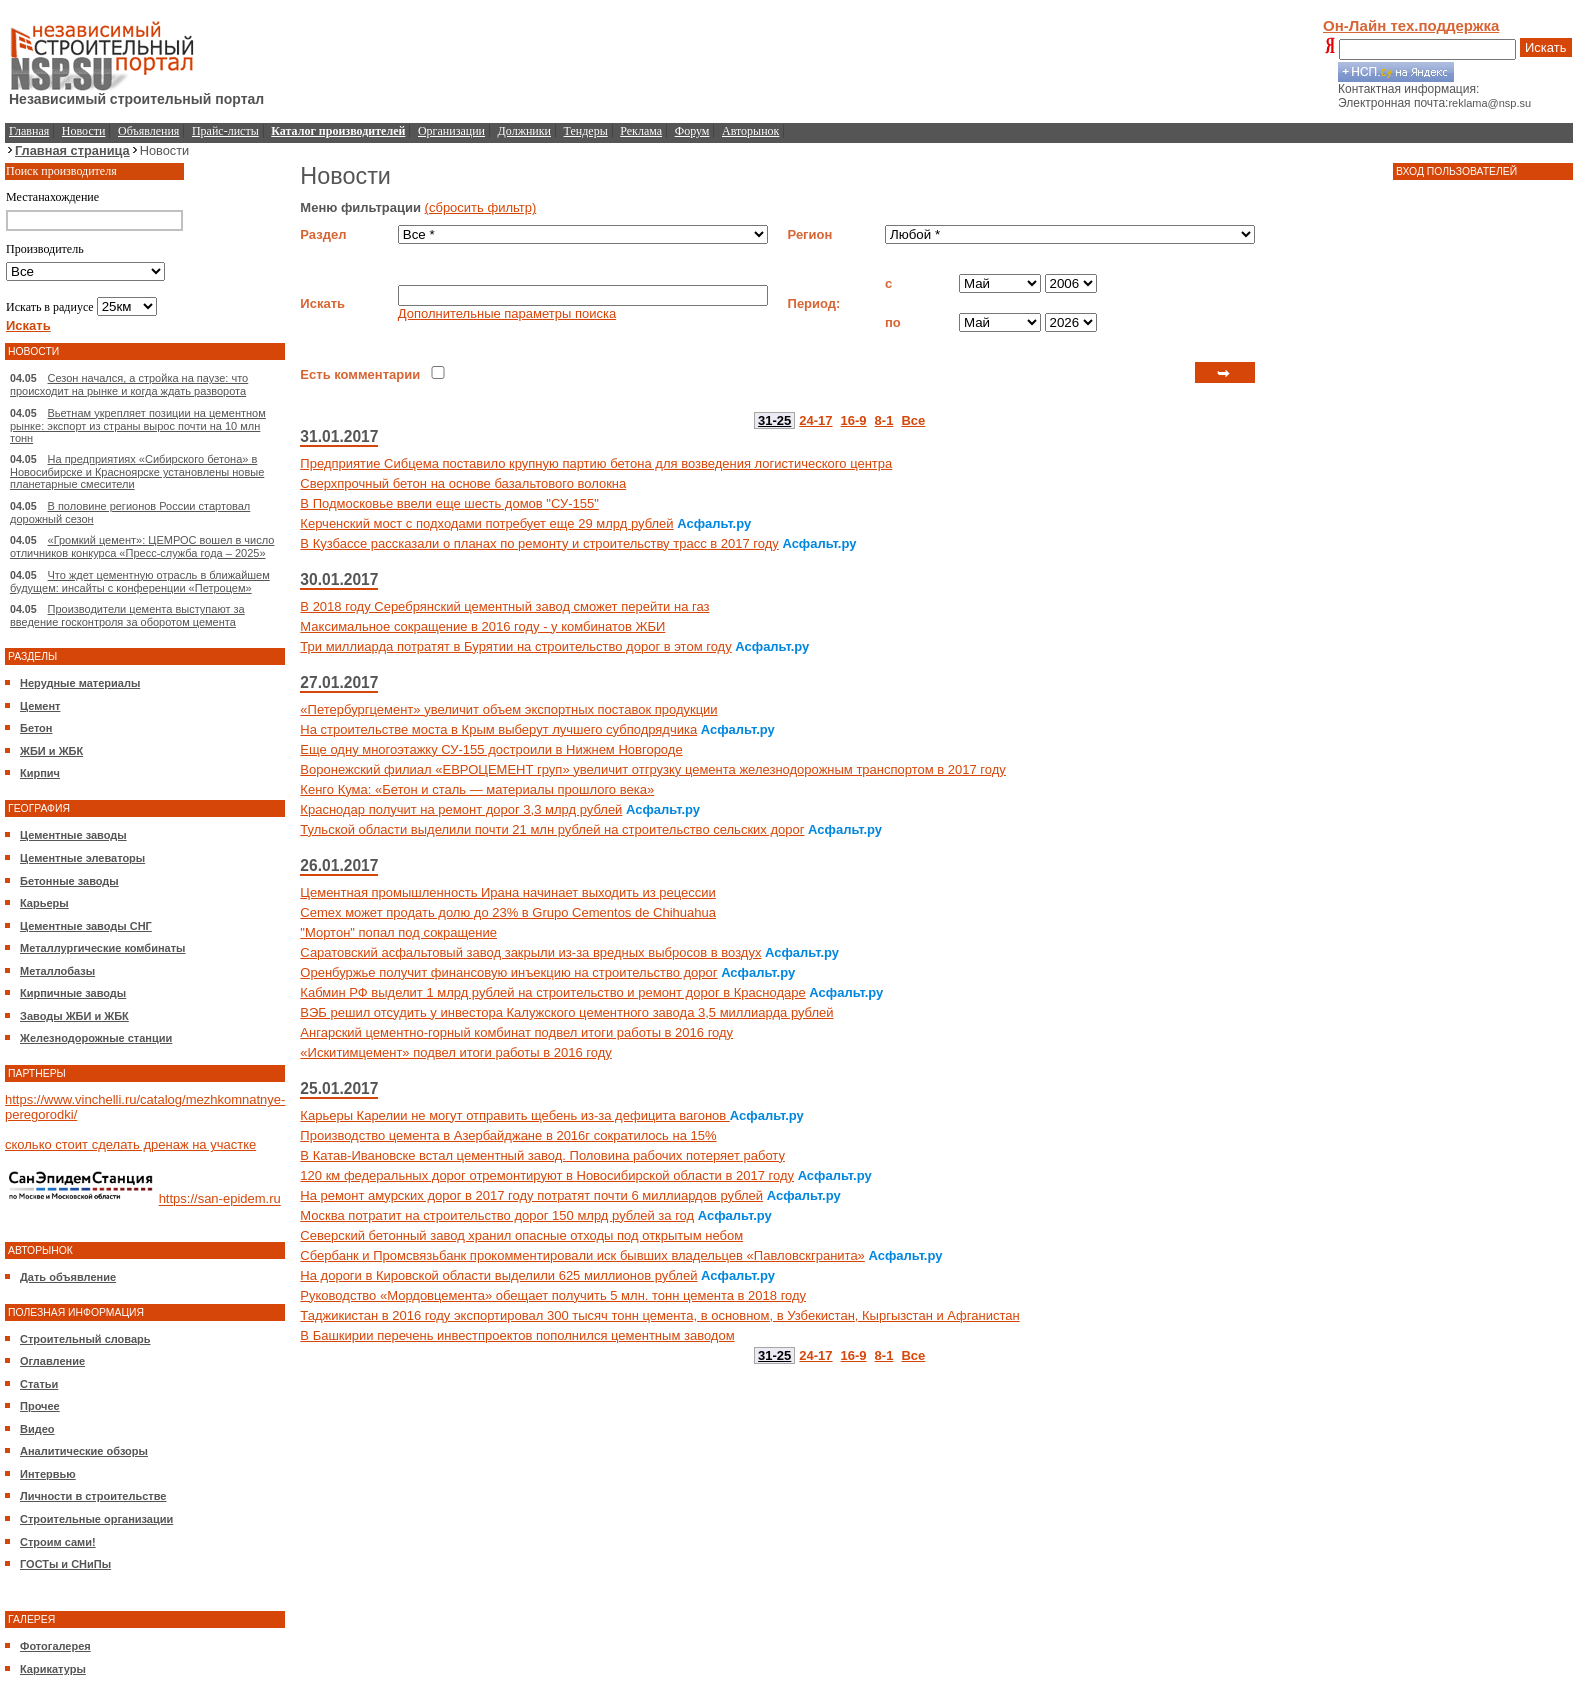 The image size is (1578, 1696). I want to click on Вьетнам укрепляет позиции на цементном рынке: экспорт из страны вырос почти на 10 млн тонн, so click(138, 425).